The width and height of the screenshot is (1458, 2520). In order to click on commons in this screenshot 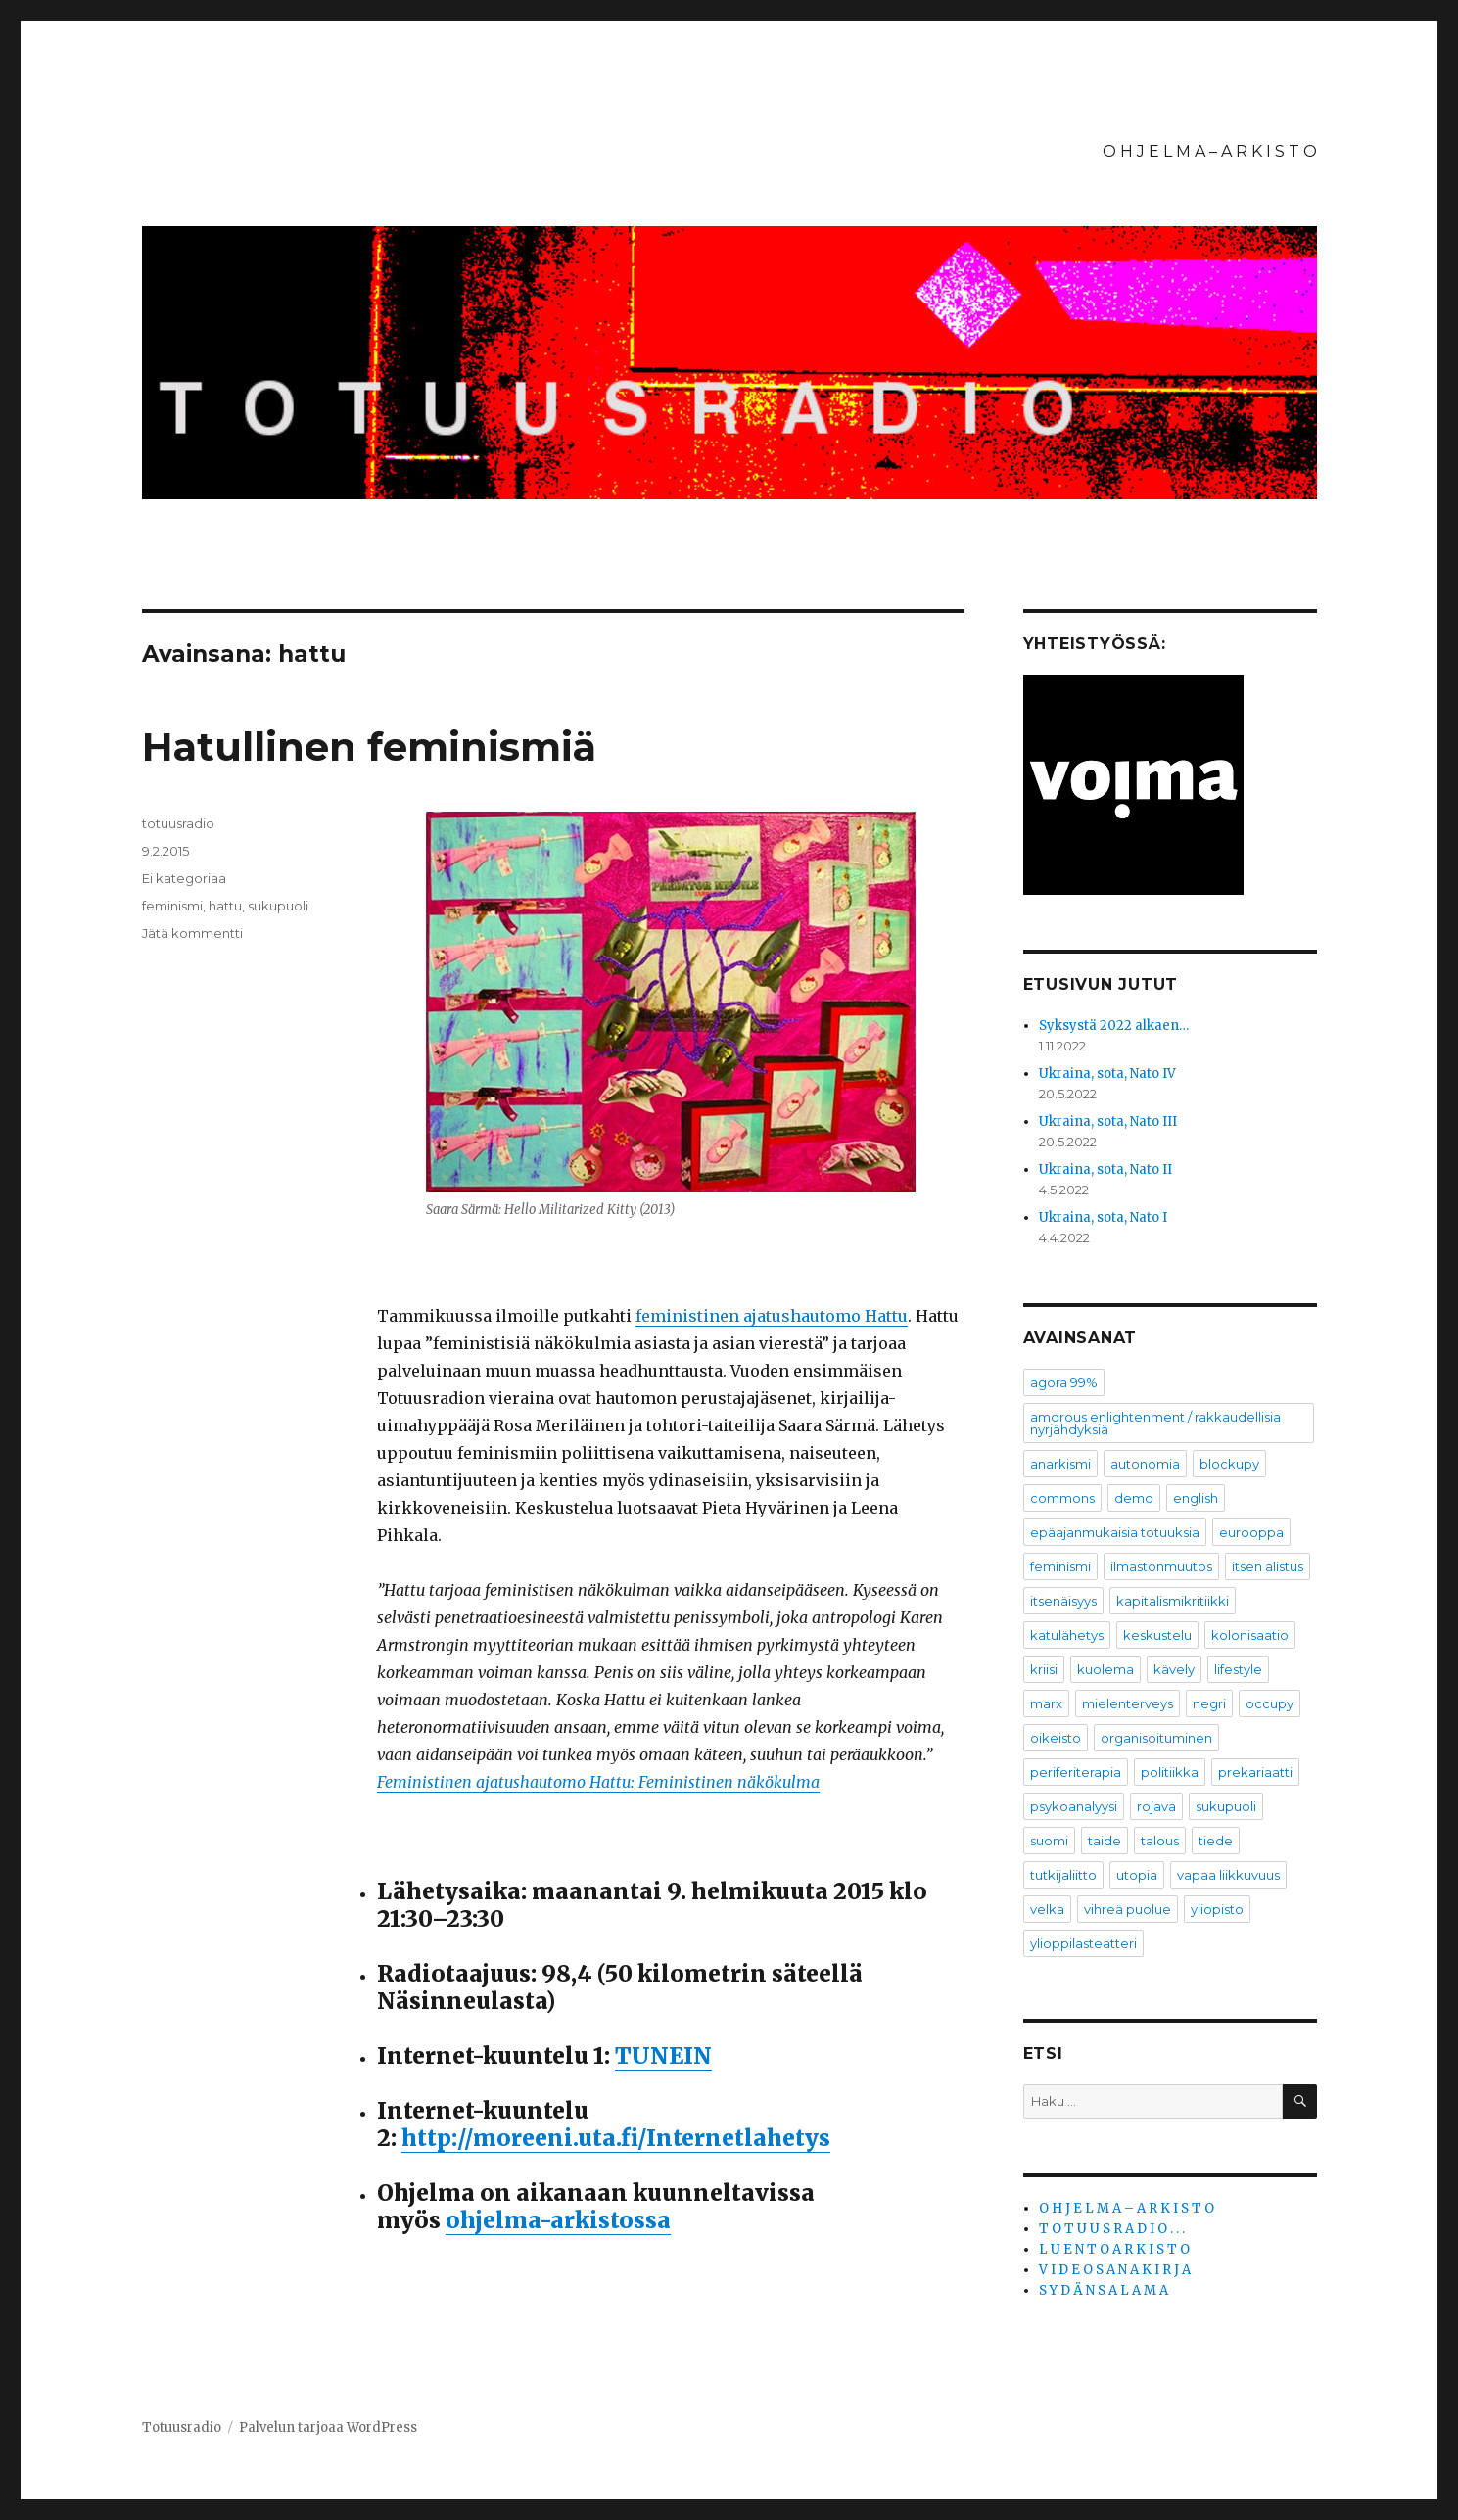, I will do `click(1062, 1498)`.